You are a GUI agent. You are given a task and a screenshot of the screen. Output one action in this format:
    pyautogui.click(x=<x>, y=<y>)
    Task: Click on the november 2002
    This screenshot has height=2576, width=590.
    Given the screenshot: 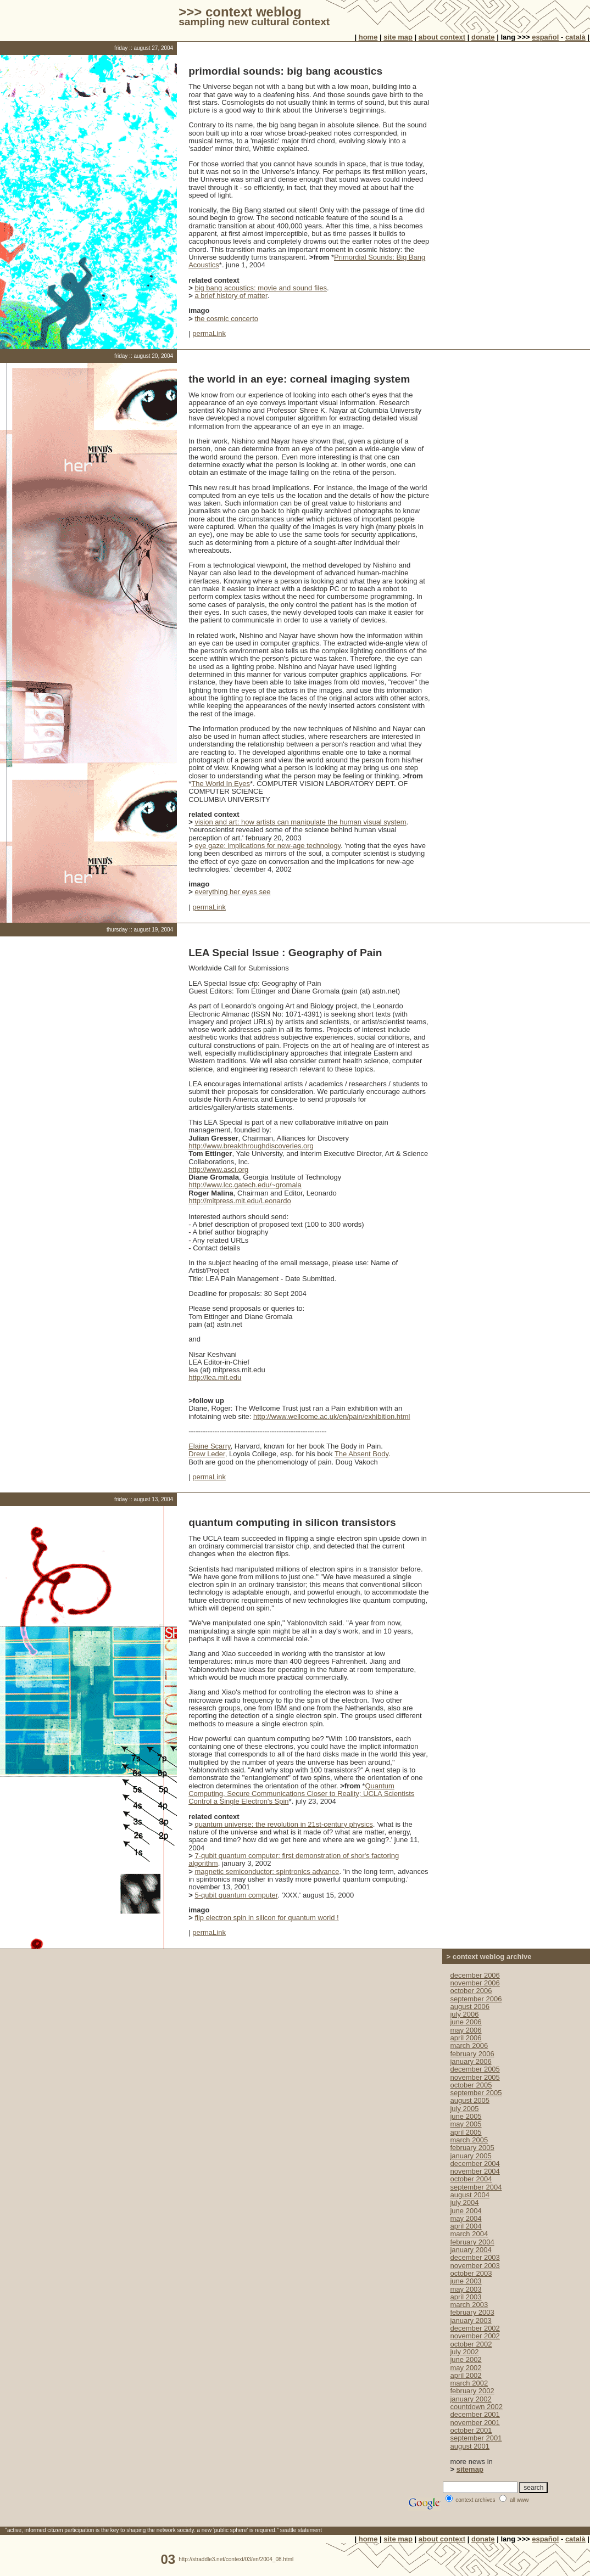 What is the action you would take?
    pyautogui.click(x=474, y=2336)
    